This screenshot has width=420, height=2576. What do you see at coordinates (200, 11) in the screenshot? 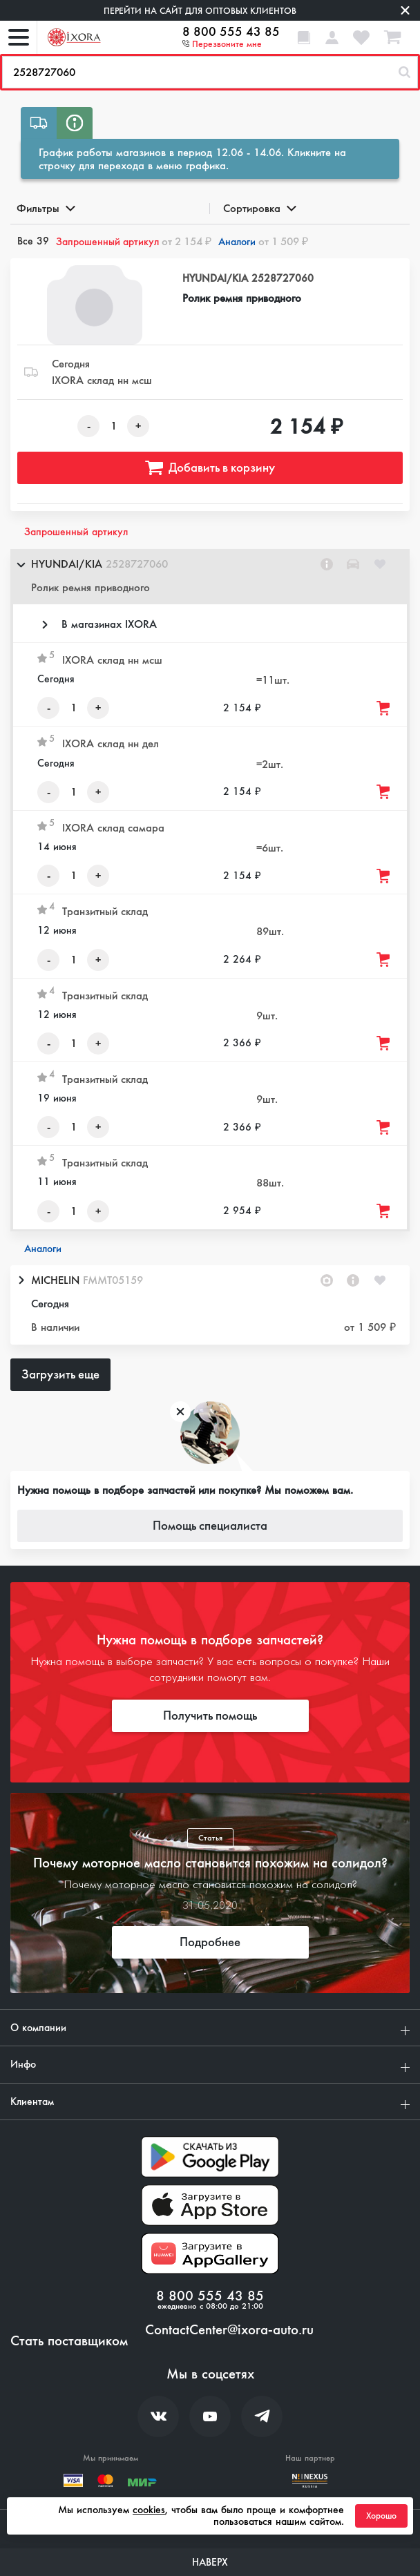
I see `Перейти на сайт для оптовых клиентов` at bounding box center [200, 11].